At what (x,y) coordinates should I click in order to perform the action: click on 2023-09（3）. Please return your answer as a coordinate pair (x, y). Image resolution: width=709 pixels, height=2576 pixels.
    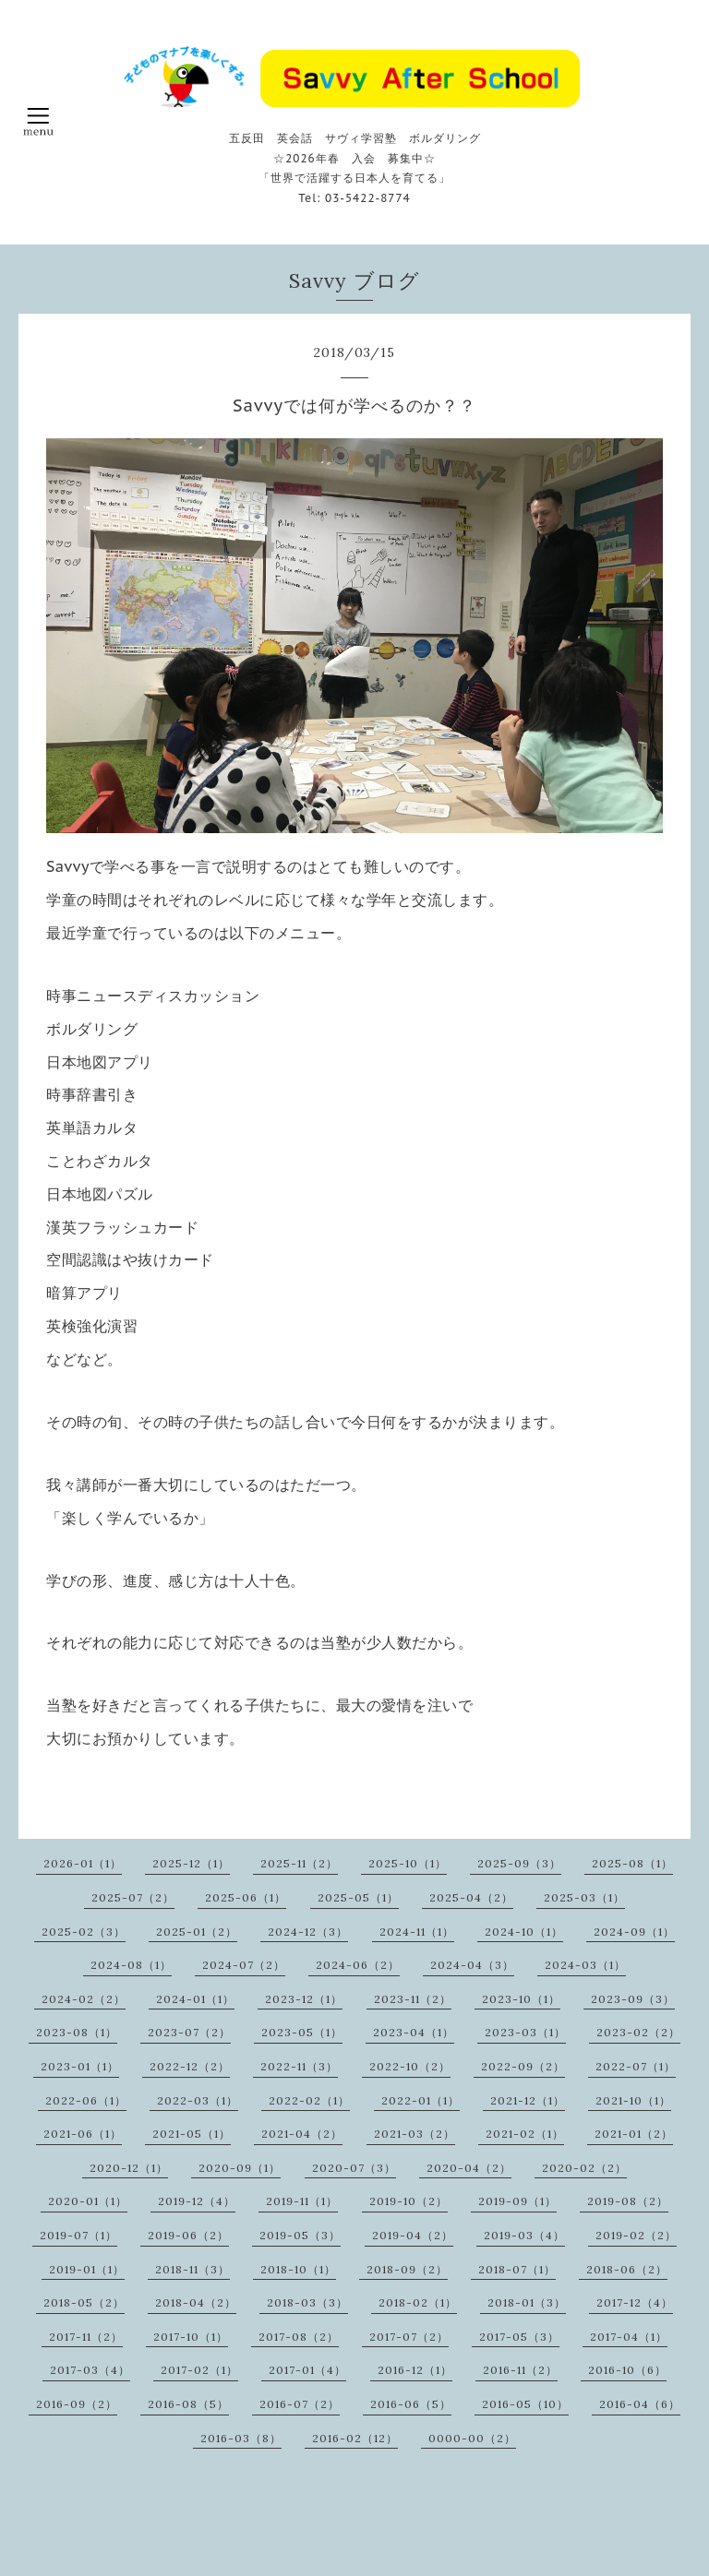
    Looking at the image, I should click on (633, 1999).